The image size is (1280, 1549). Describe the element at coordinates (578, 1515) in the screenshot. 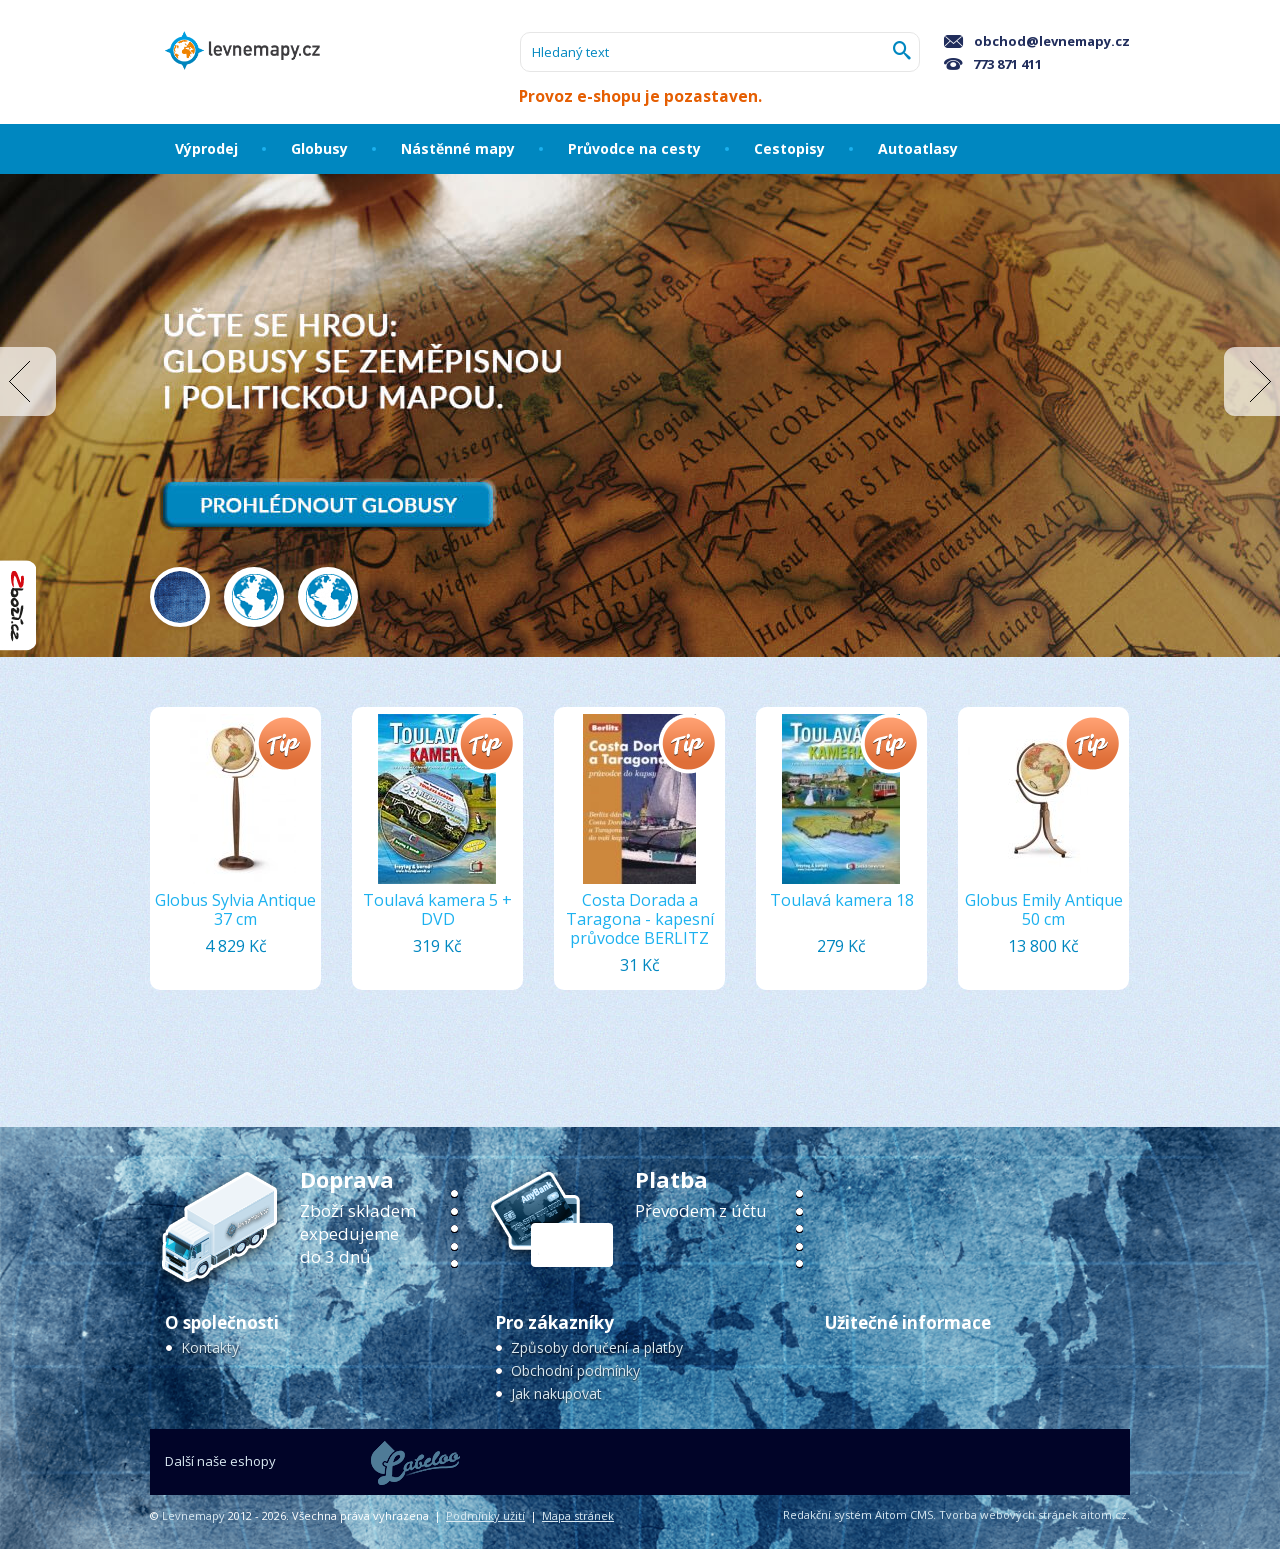

I see `Mapa stránek` at that location.